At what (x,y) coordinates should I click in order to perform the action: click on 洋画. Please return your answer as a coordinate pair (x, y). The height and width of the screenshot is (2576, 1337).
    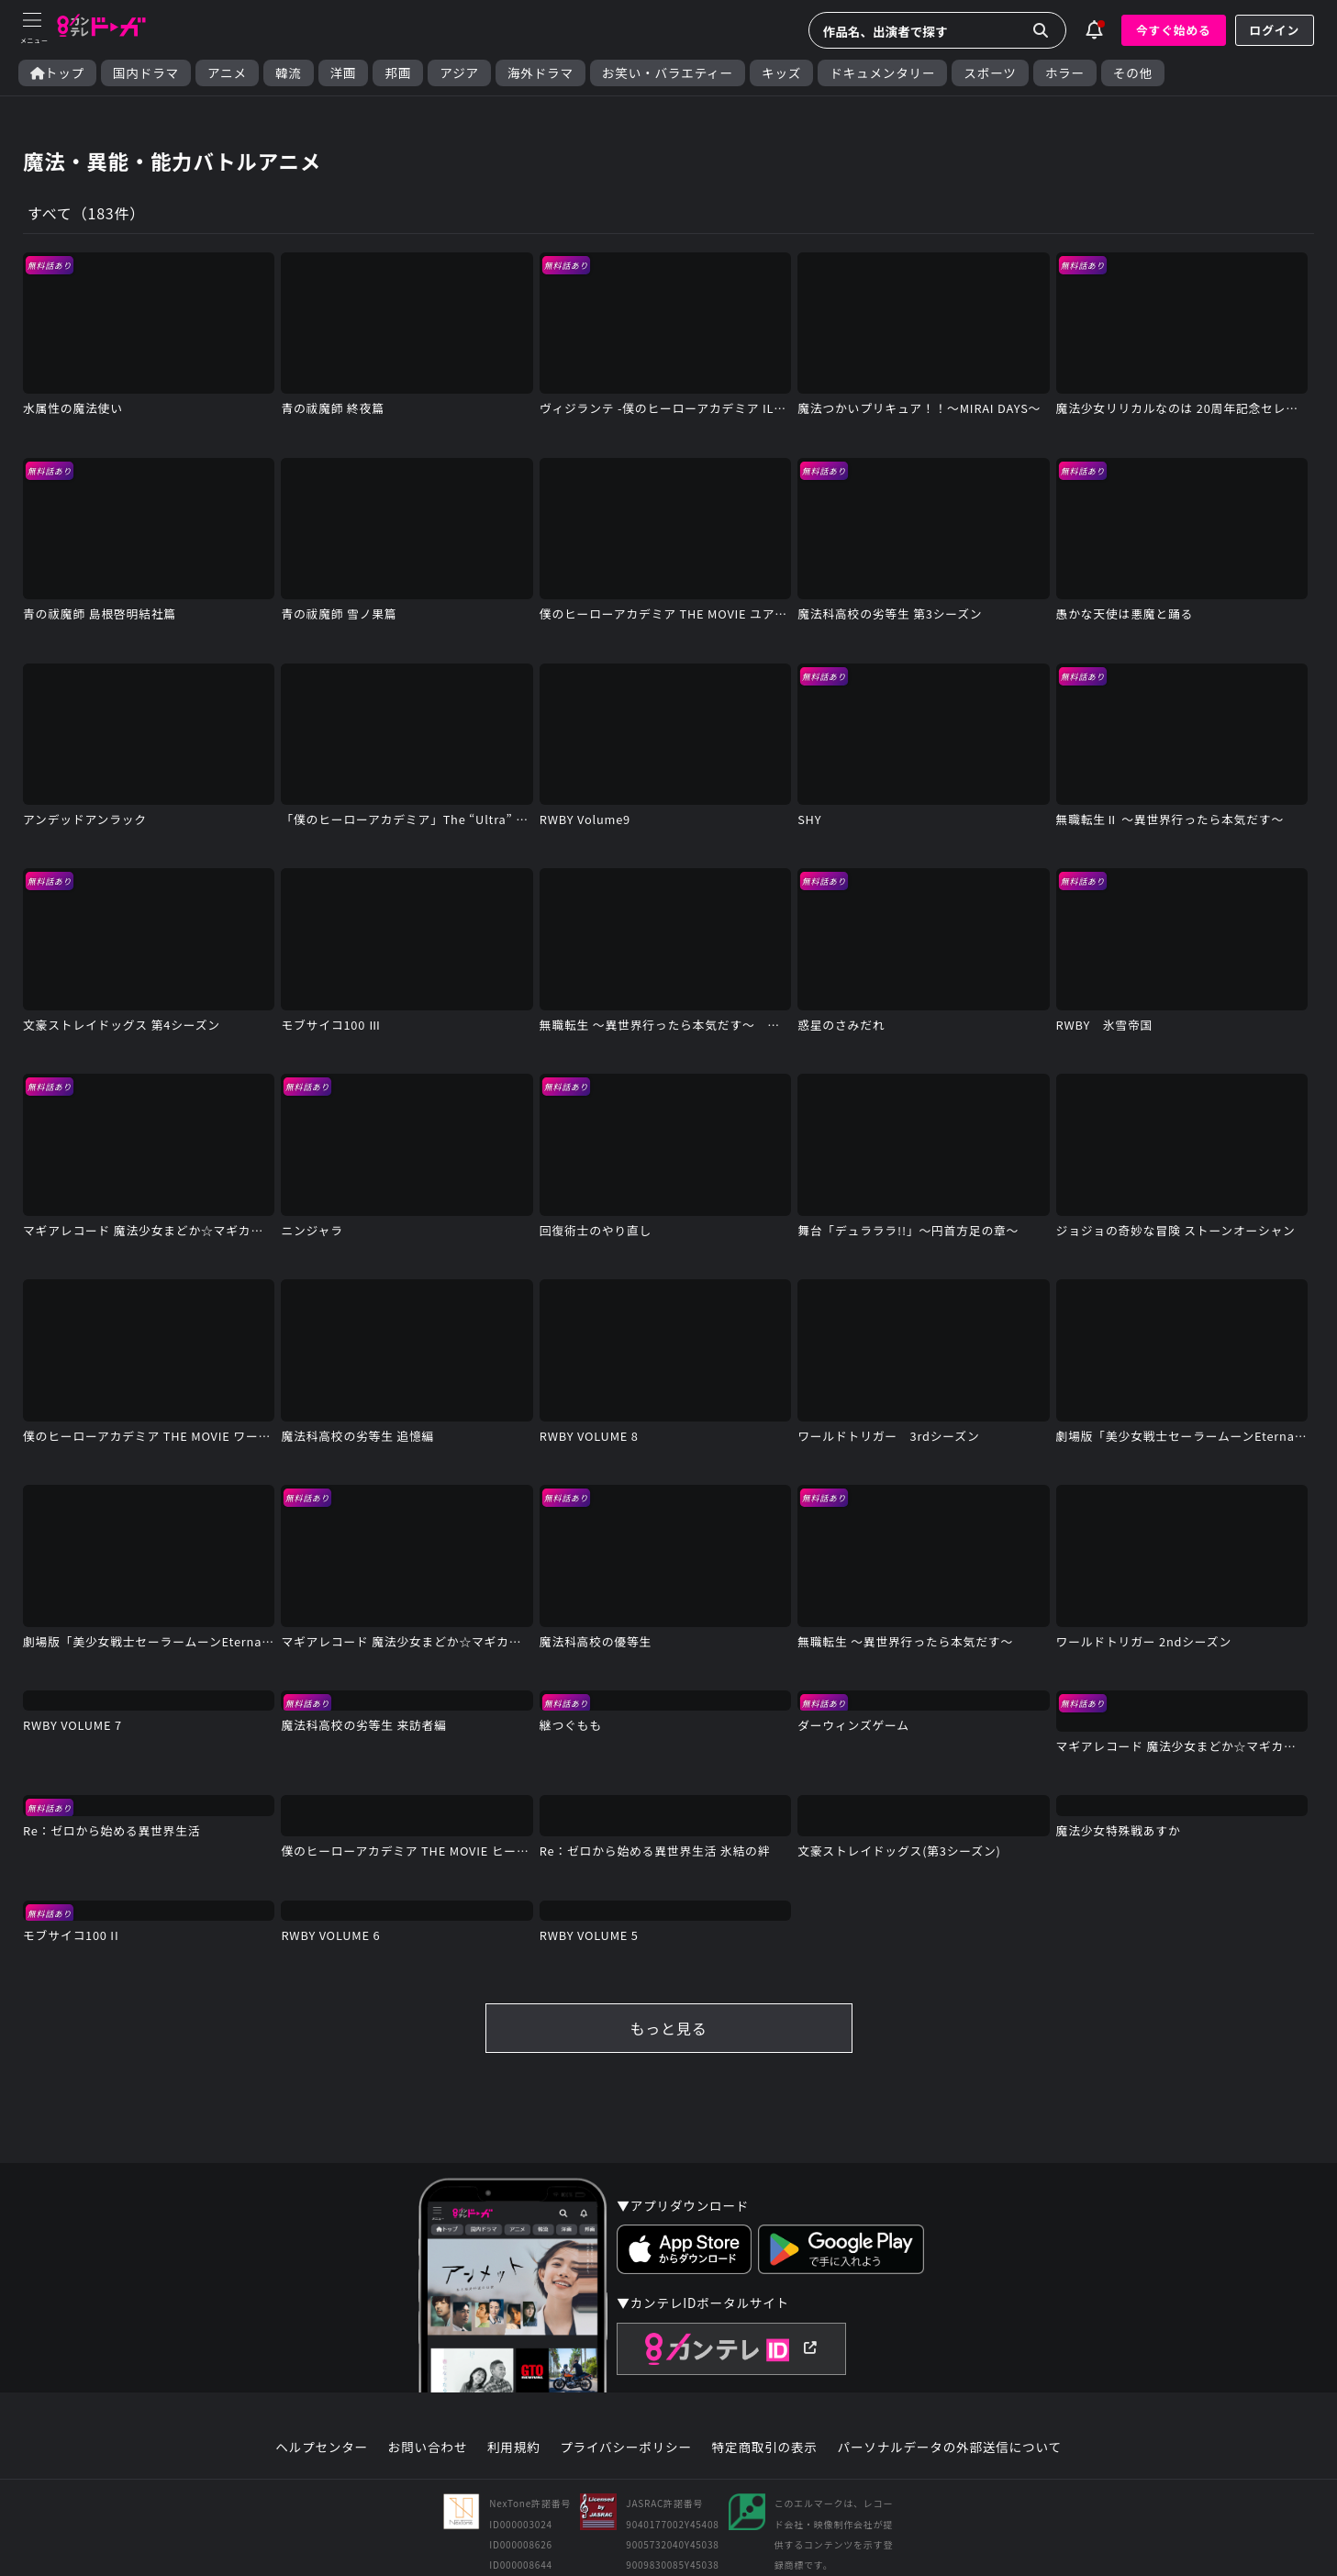
    Looking at the image, I should click on (343, 73).